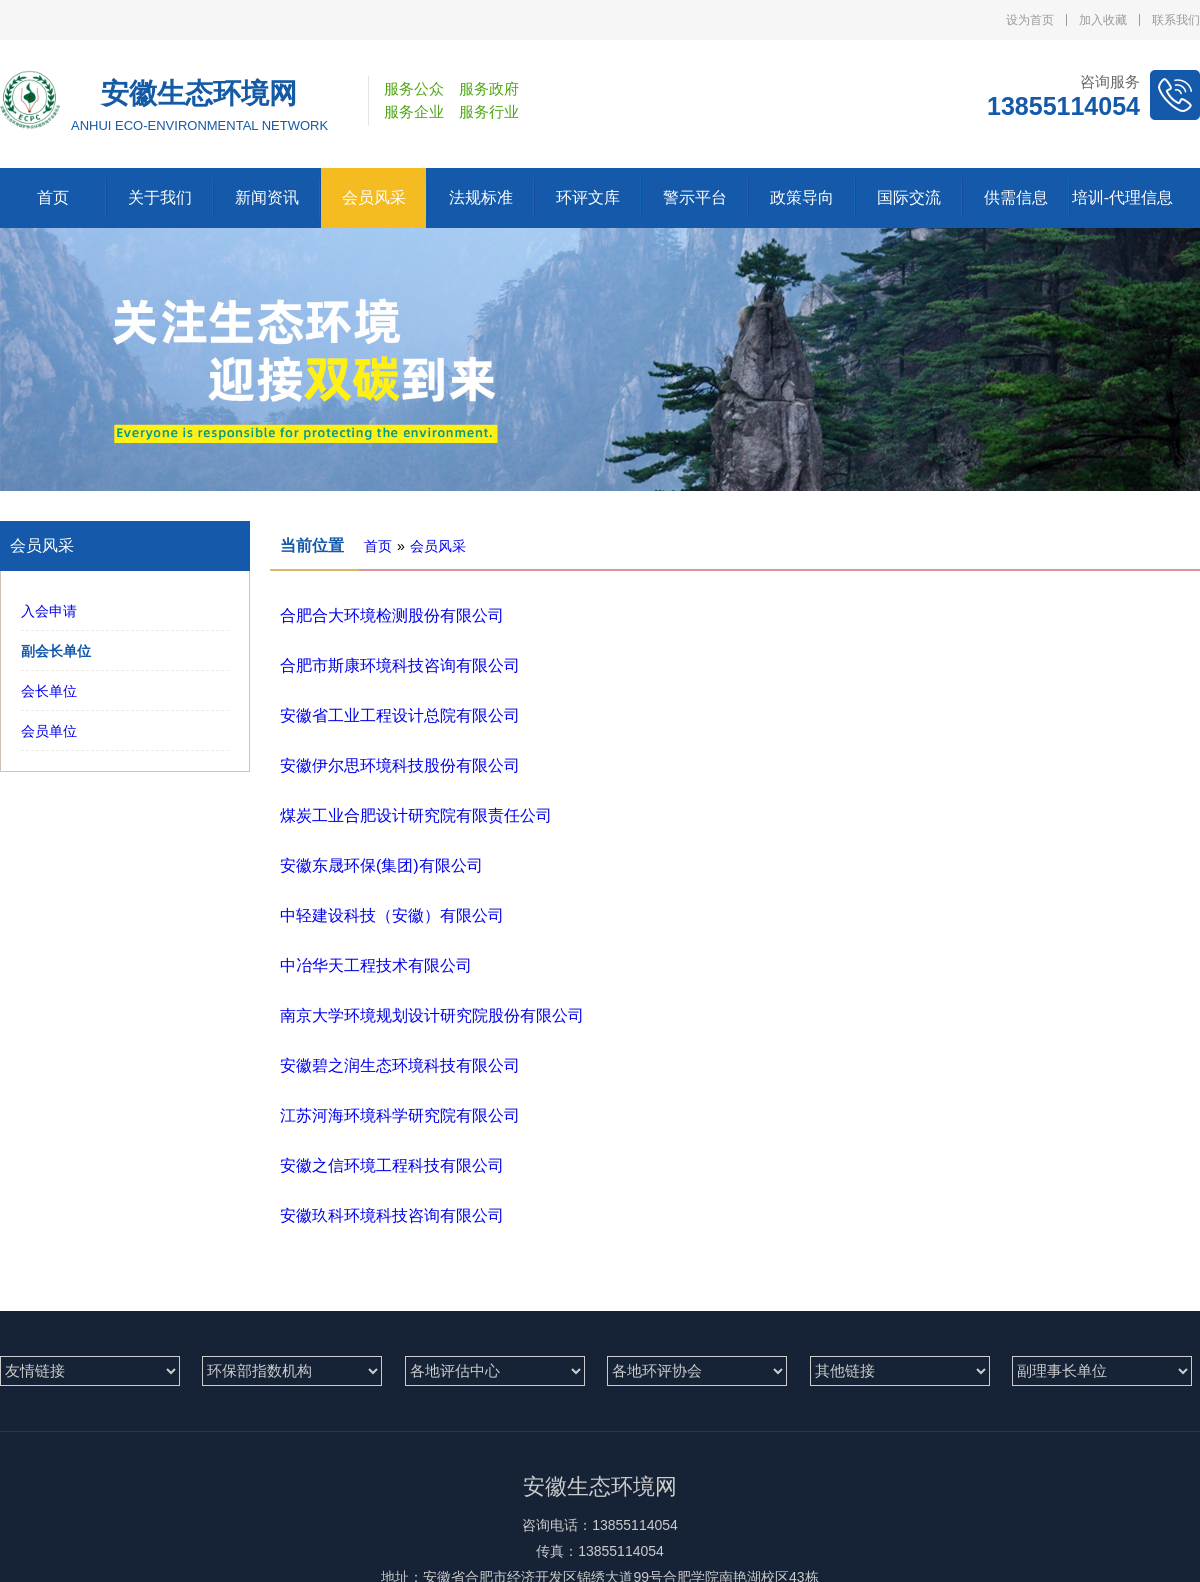 This screenshot has width=1200, height=1582. I want to click on 煤炭工业合肥设计研究院有限责任公司, so click(416, 815).